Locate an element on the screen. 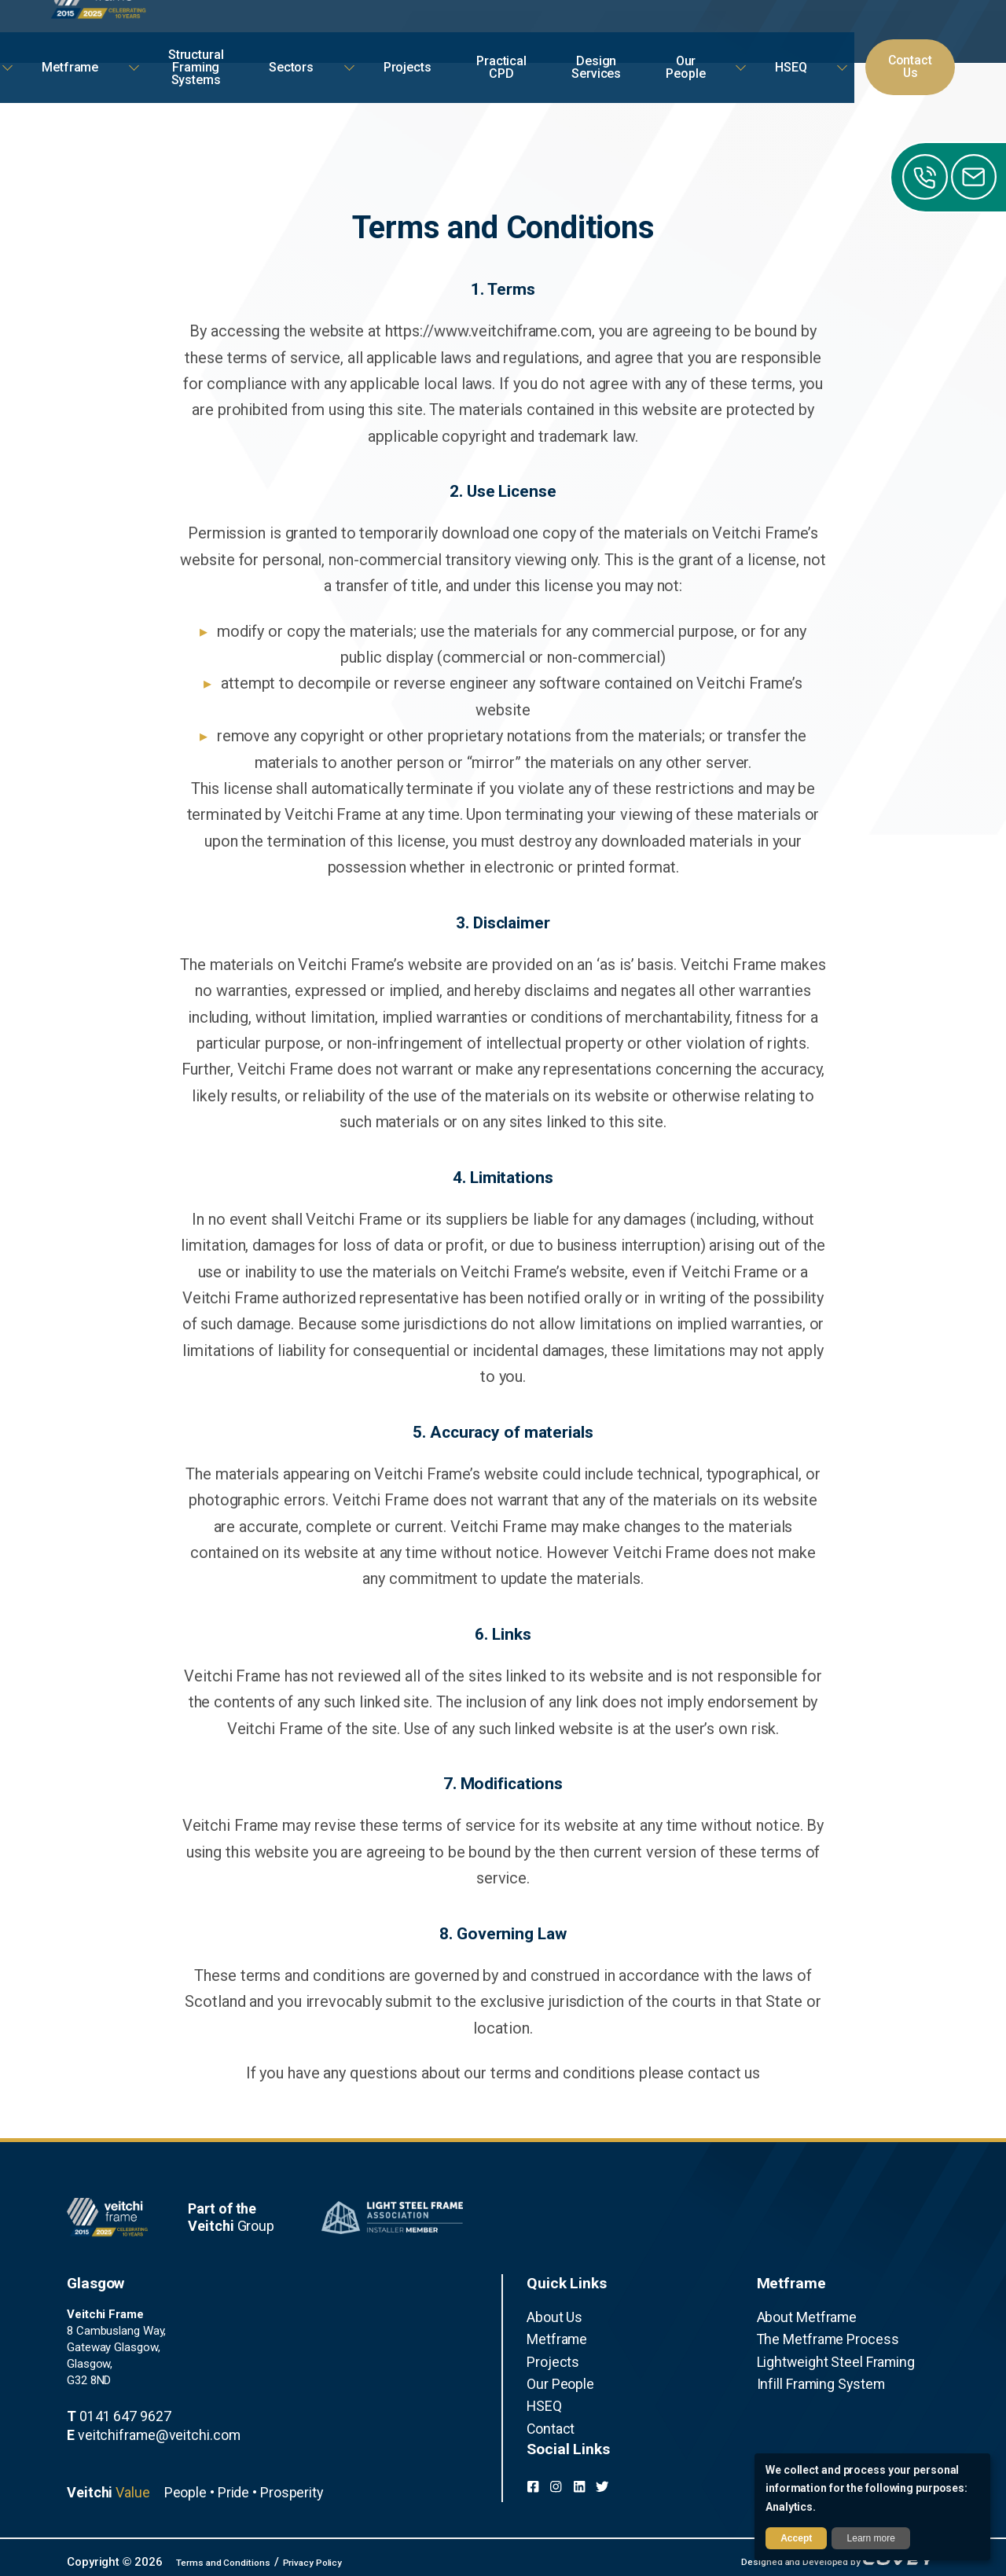 The height and width of the screenshot is (2576, 1006). Lightweight Steel Framing is located at coordinates (822, 2353).